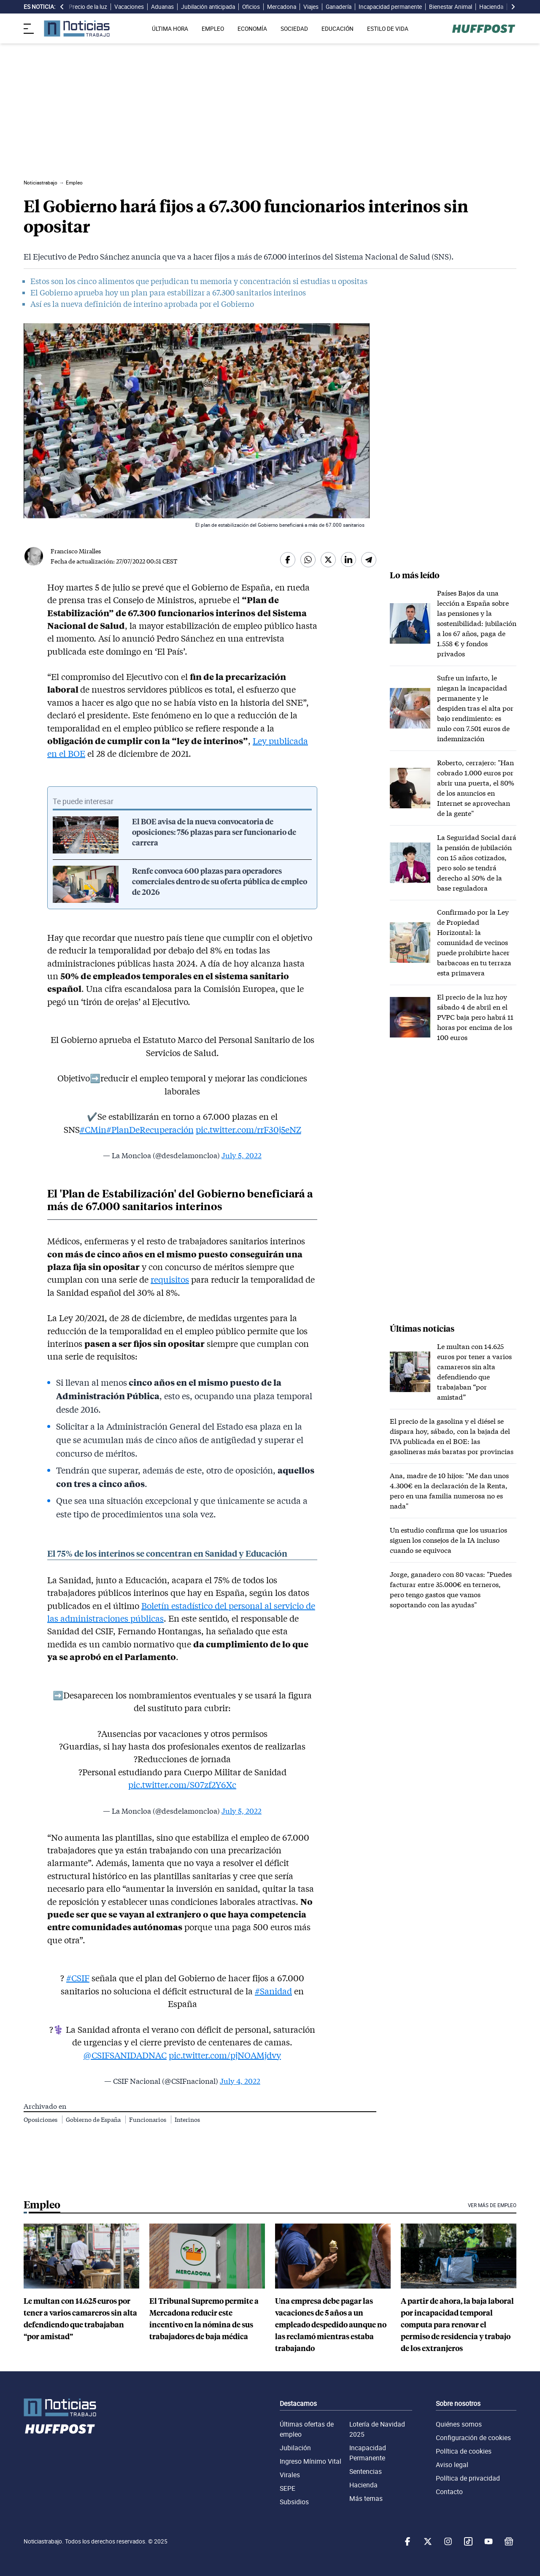 The height and width of the screenshot is (2576, 540). Describe the element at coordinates (162, 7) in the screenshot. I see `Aduanas` at that location.